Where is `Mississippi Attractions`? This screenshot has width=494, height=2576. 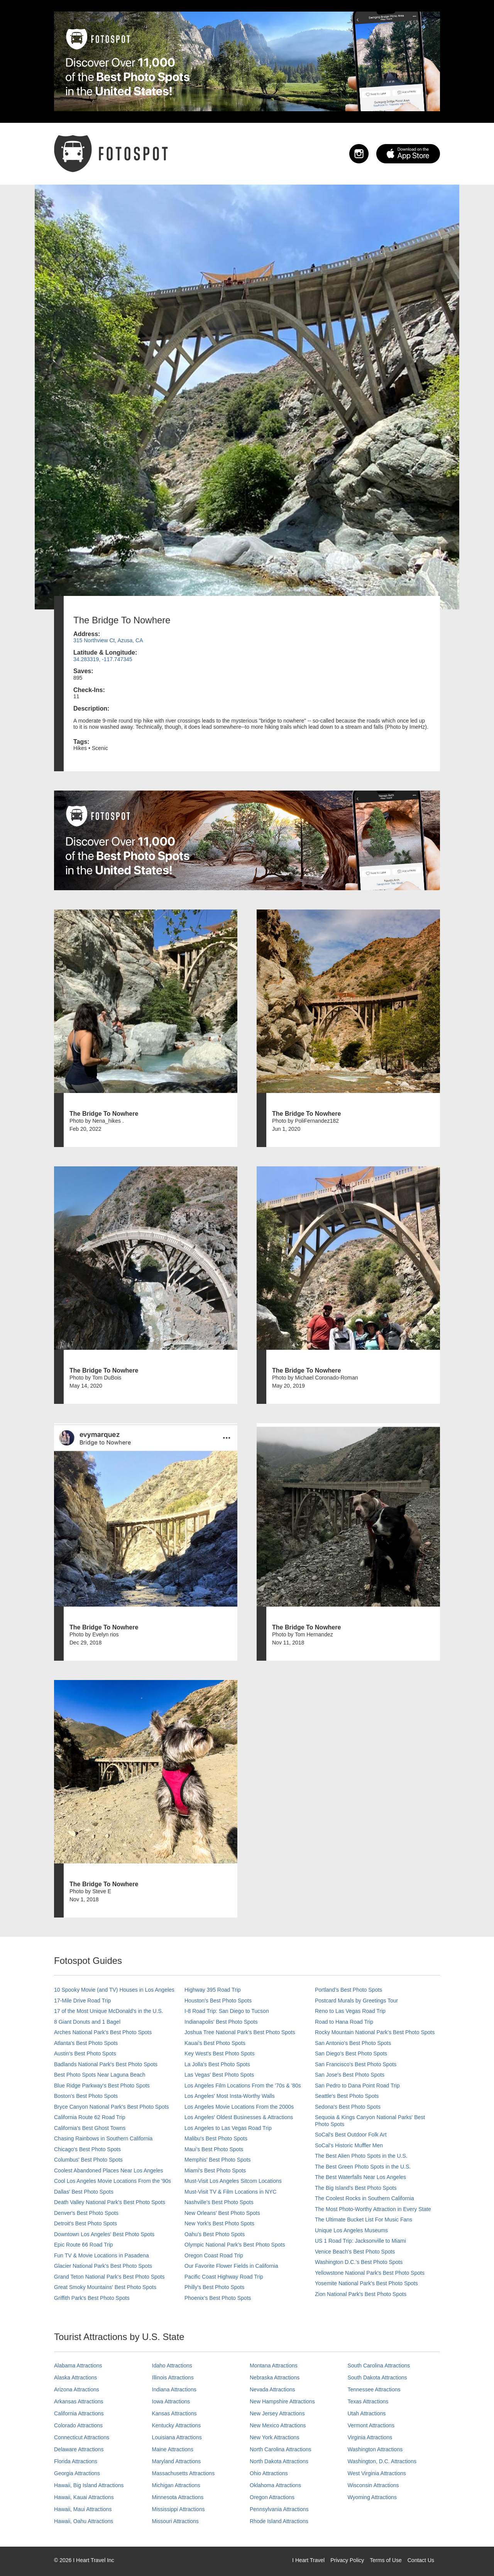
Mississippi Attractions is located at coordinates (178, 2509).